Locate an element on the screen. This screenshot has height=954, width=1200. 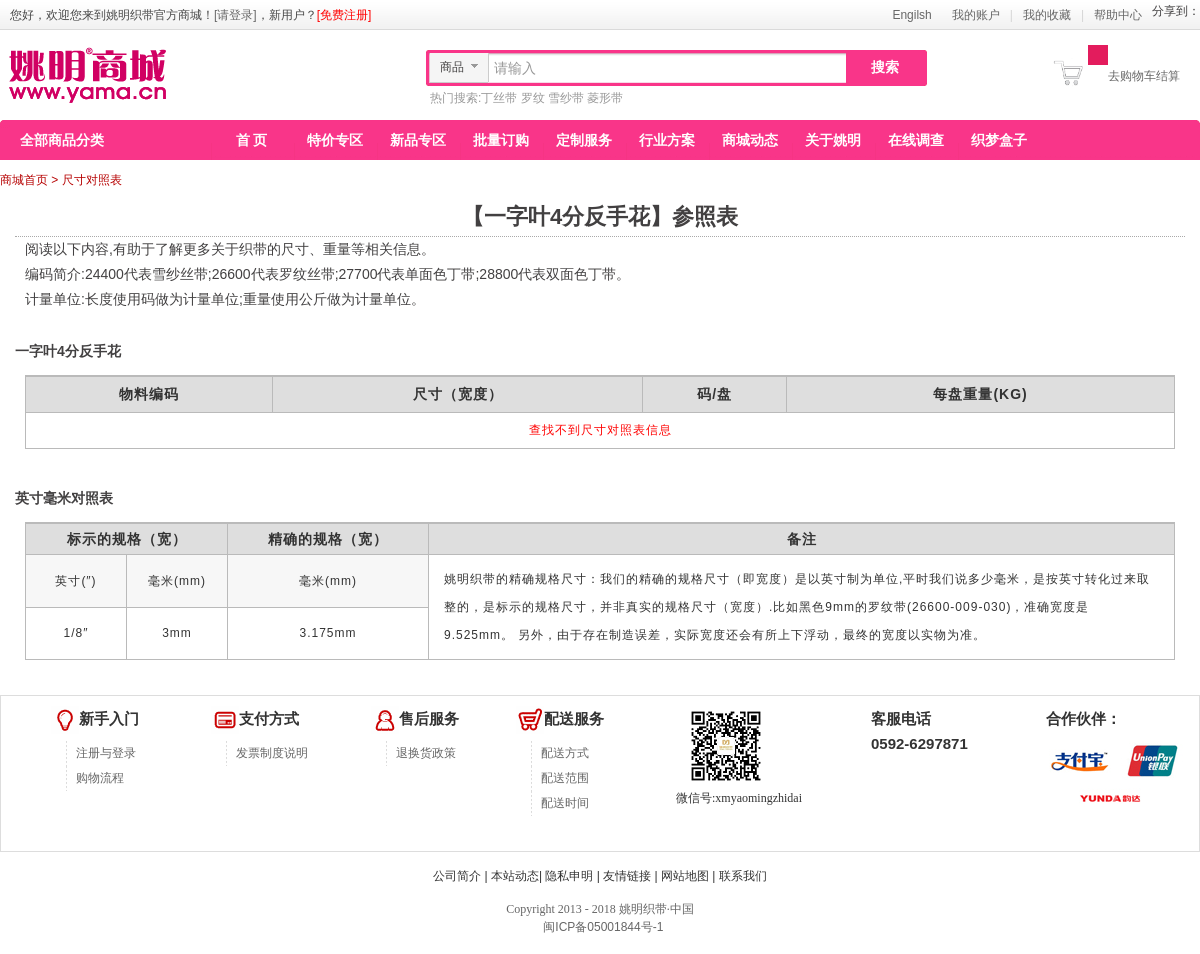
注册与登录 is located at coordinates (106, 753).